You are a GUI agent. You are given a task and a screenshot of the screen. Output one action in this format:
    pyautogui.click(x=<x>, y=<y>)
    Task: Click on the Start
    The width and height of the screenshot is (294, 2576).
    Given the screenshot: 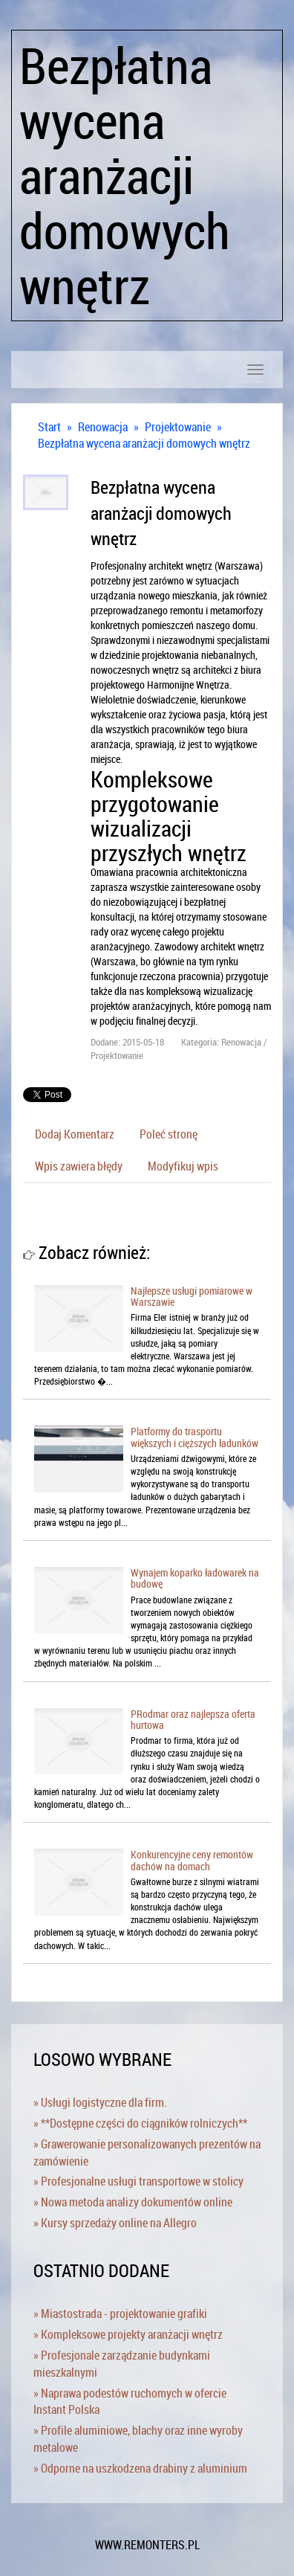 What is the action you would take?
    pyautogui.click(x=49, y=427)
    